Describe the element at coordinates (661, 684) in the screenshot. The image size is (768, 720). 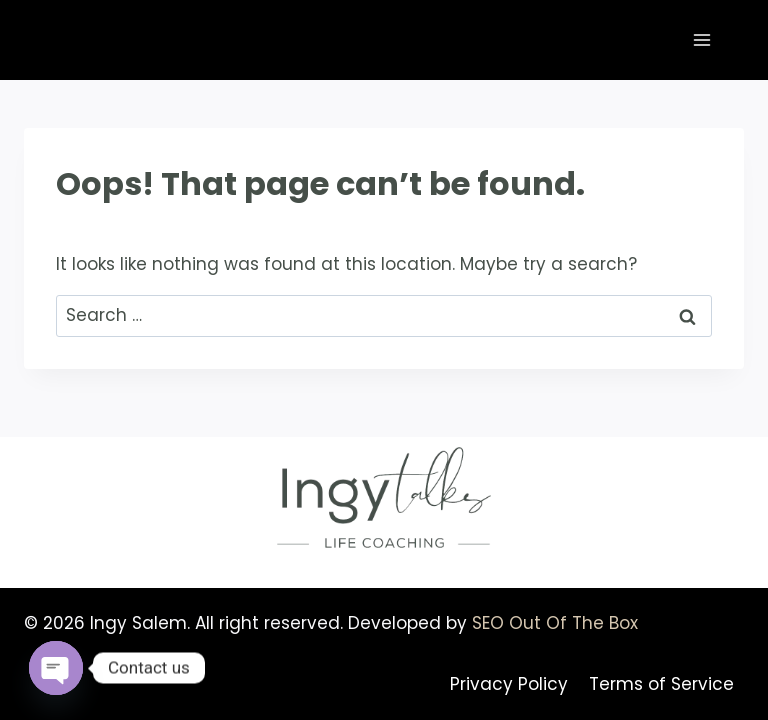
I see `Terms of Service` at that location.